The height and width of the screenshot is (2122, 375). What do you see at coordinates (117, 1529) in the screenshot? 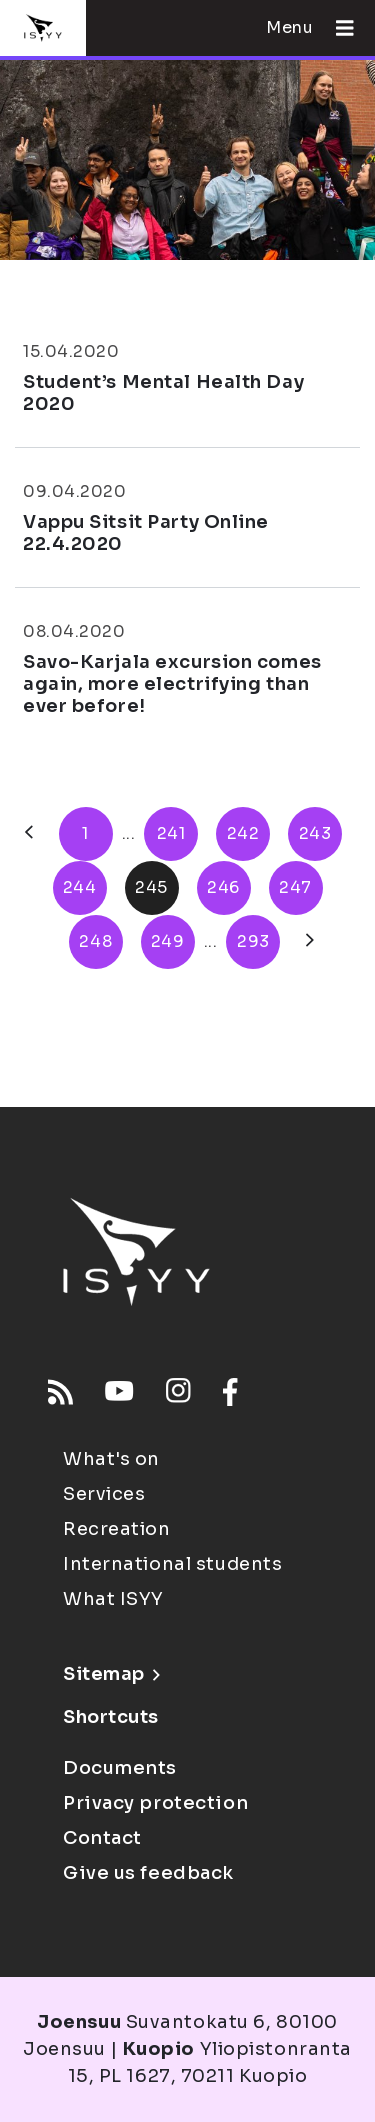
I see `Recreation` at bounding box center [117, 1529].